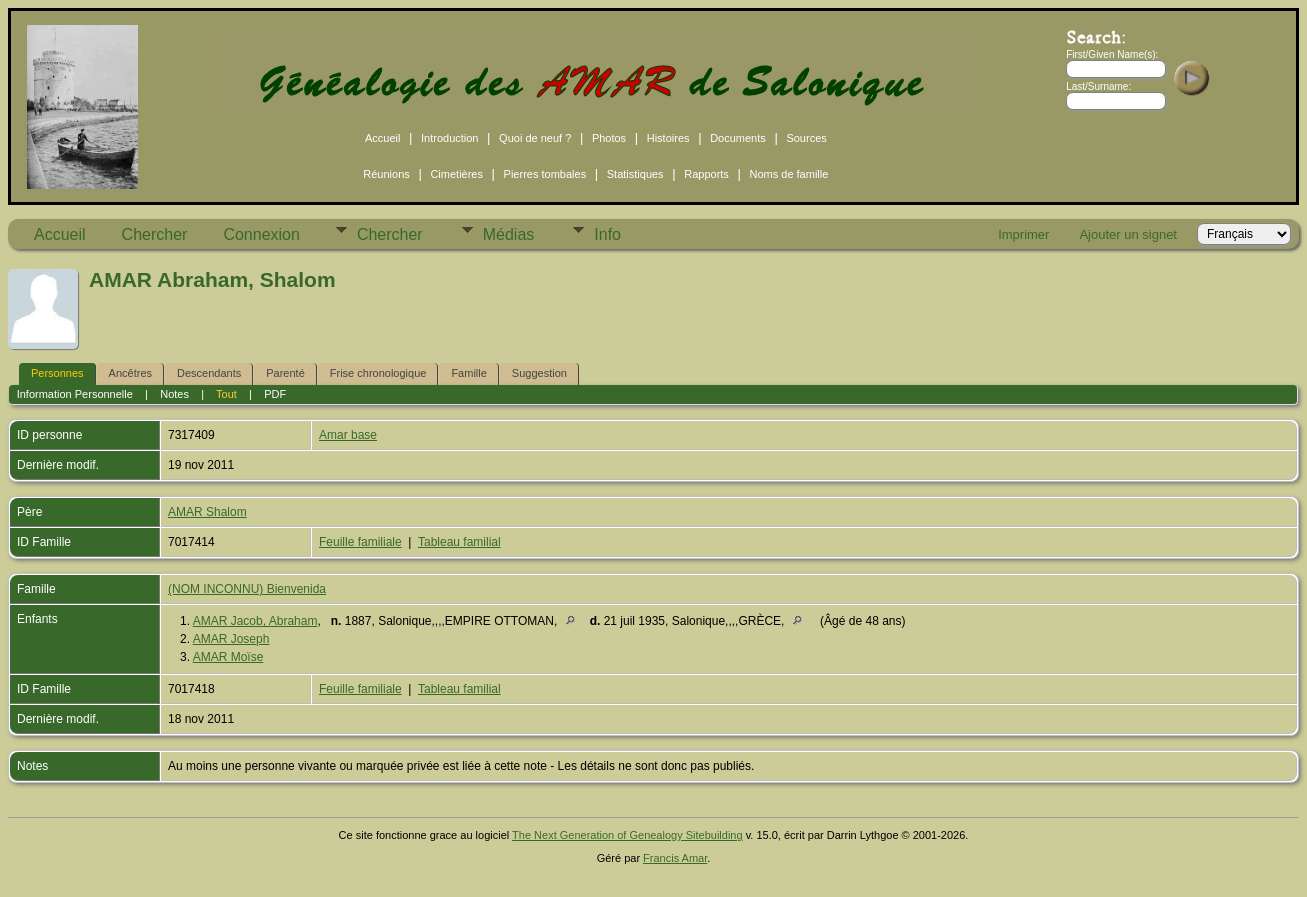 This screenshot has width=1307, height=897. Describe the element at coordinates (174, 394) in the screenshot. I see `Notes` at that location.